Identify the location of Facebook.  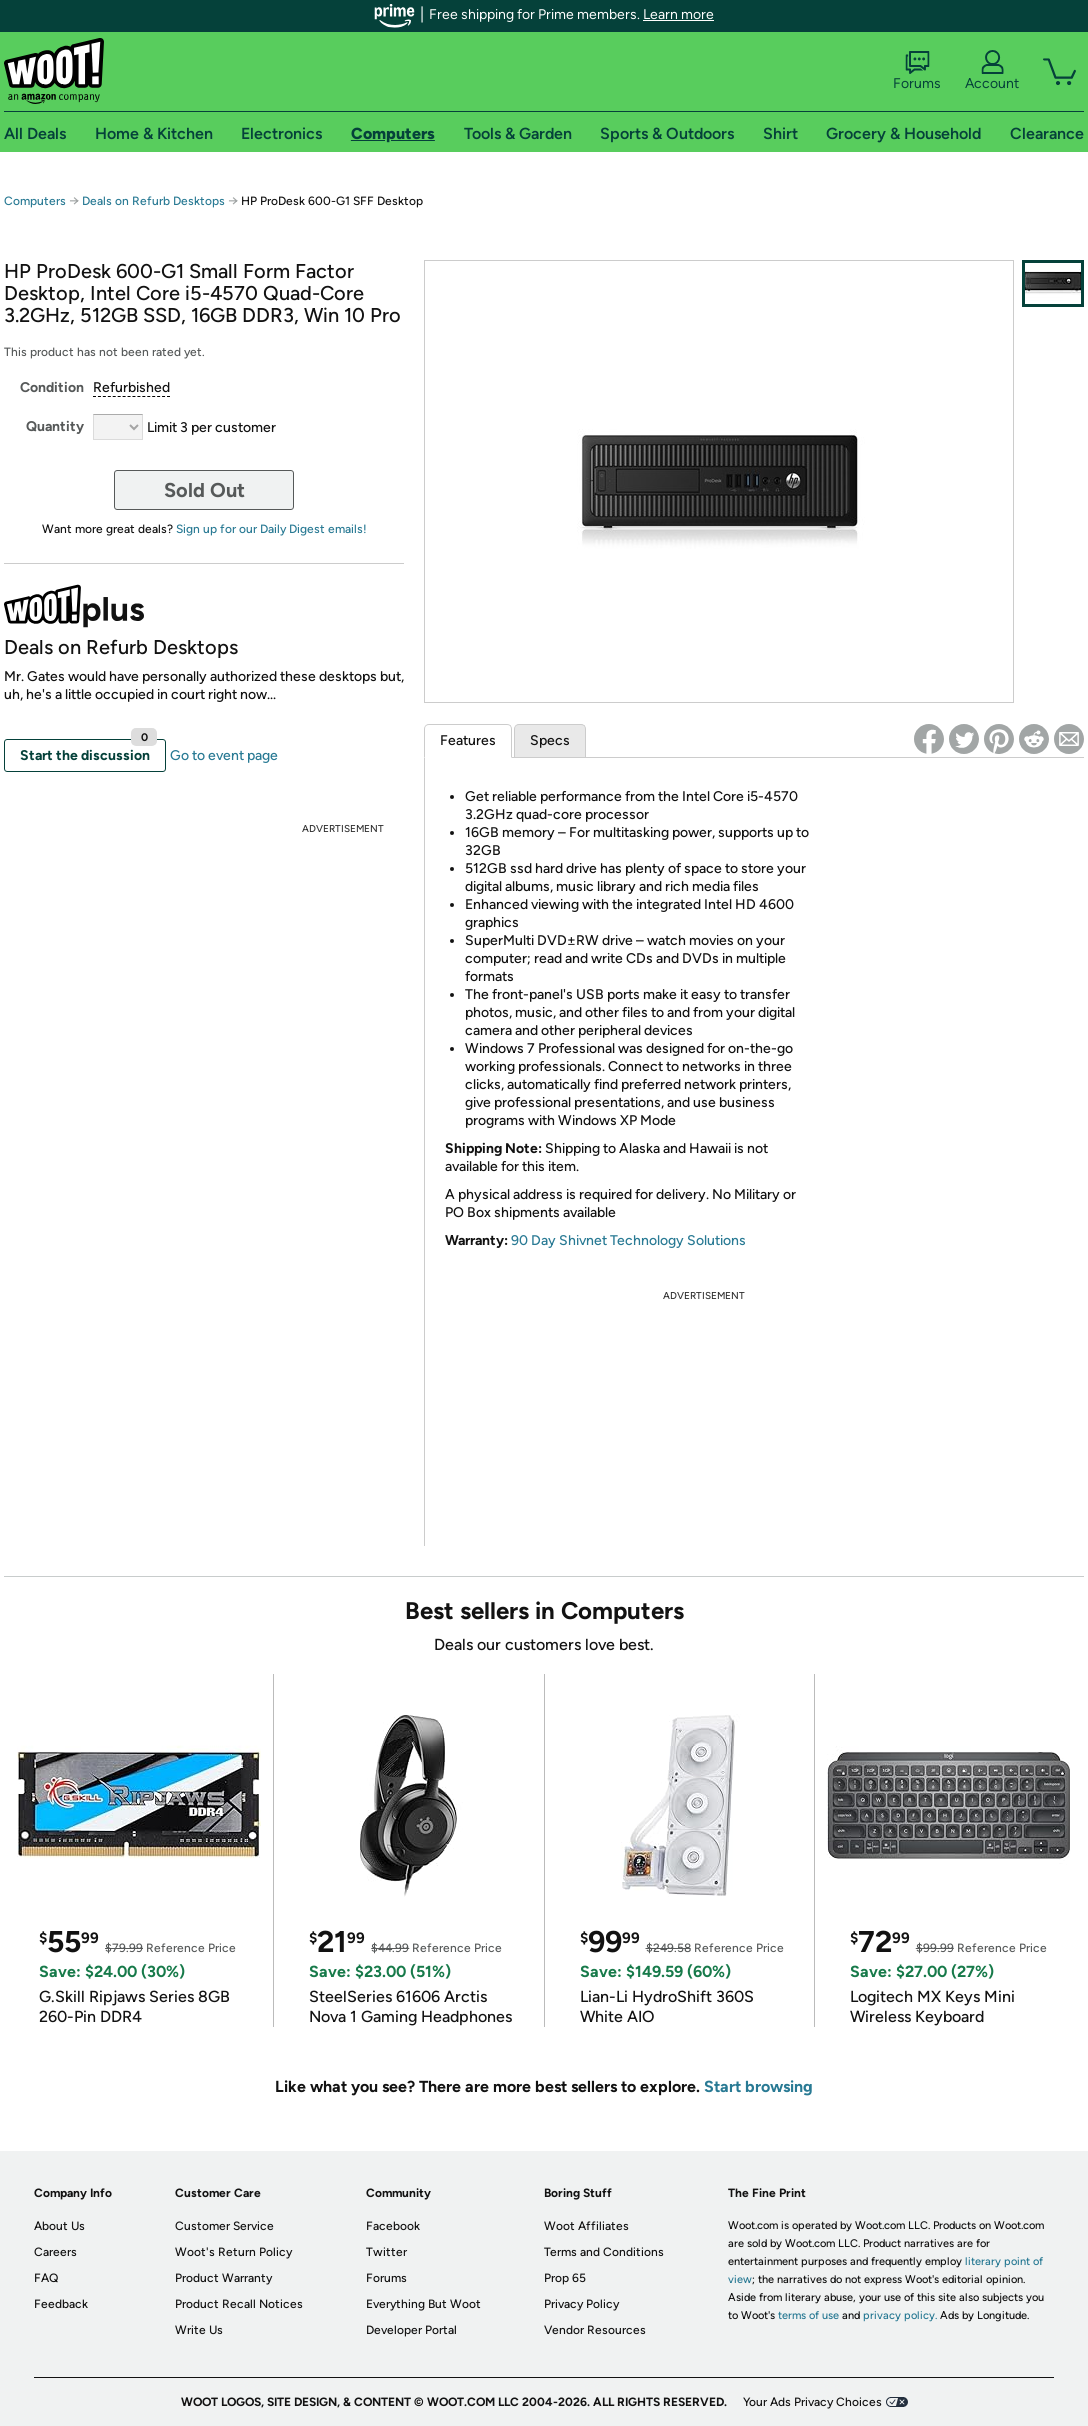
(393, 2226).